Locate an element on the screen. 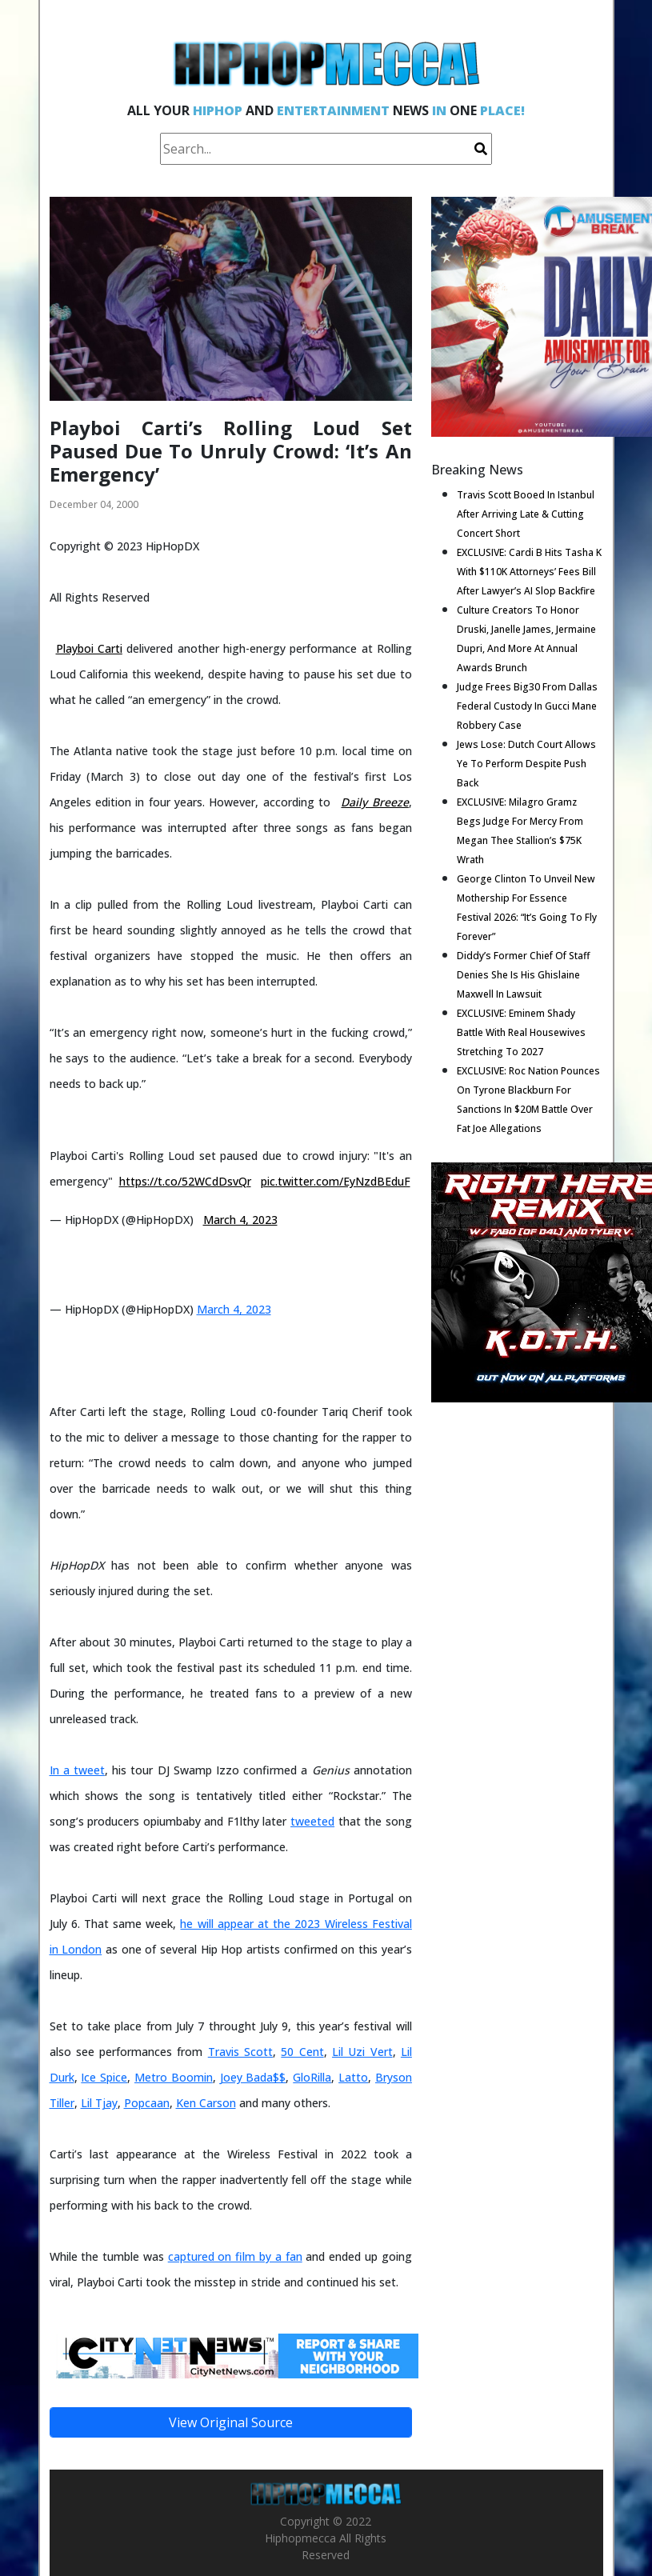  Judge Frees Big30 From Dallas Federal Custody In Gucci Mane Robbery Case is located at coordinates (527, 706).